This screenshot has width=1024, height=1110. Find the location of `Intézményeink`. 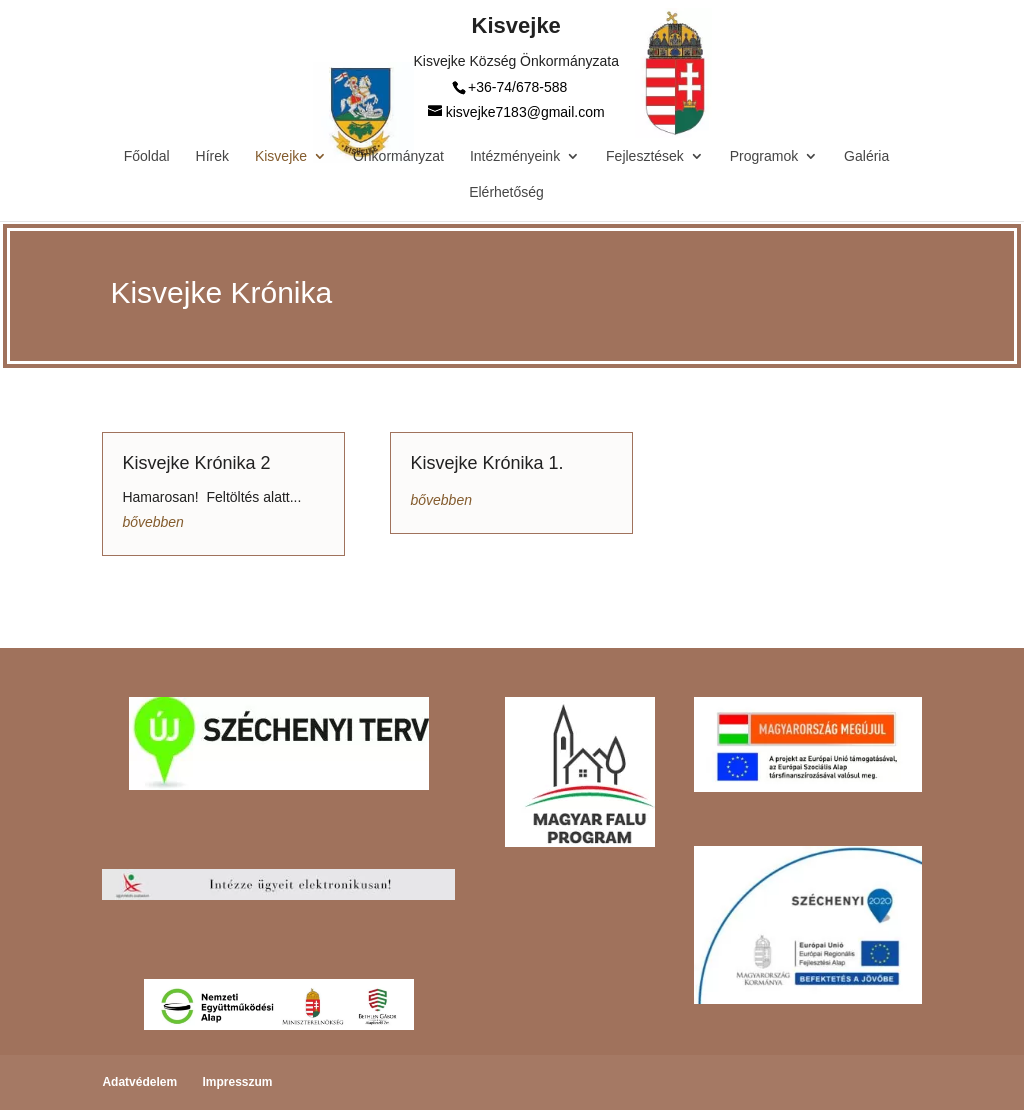

Intézményeink is located at coordinates (515, 156).